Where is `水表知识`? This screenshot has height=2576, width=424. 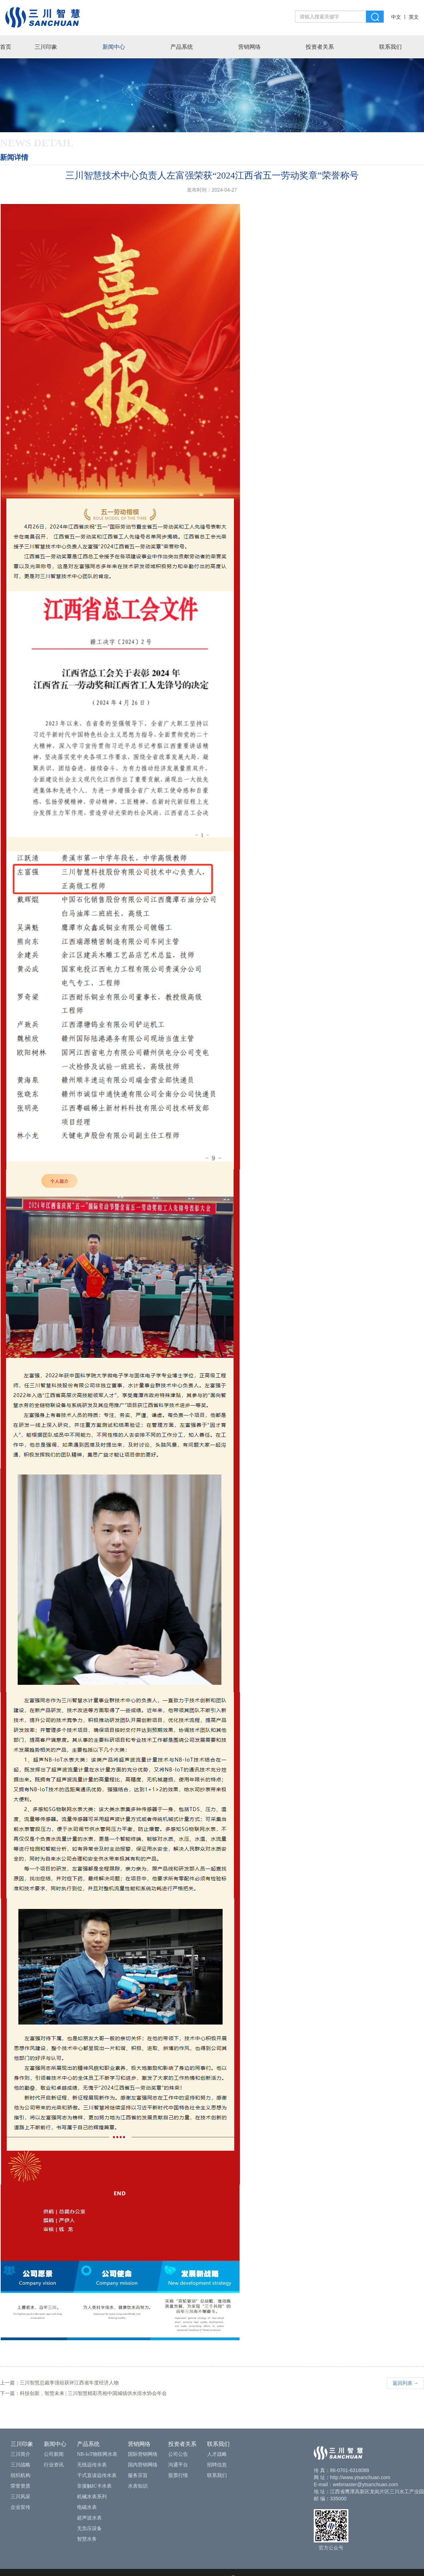
水表知识 is located at coordinates (138, 2486).